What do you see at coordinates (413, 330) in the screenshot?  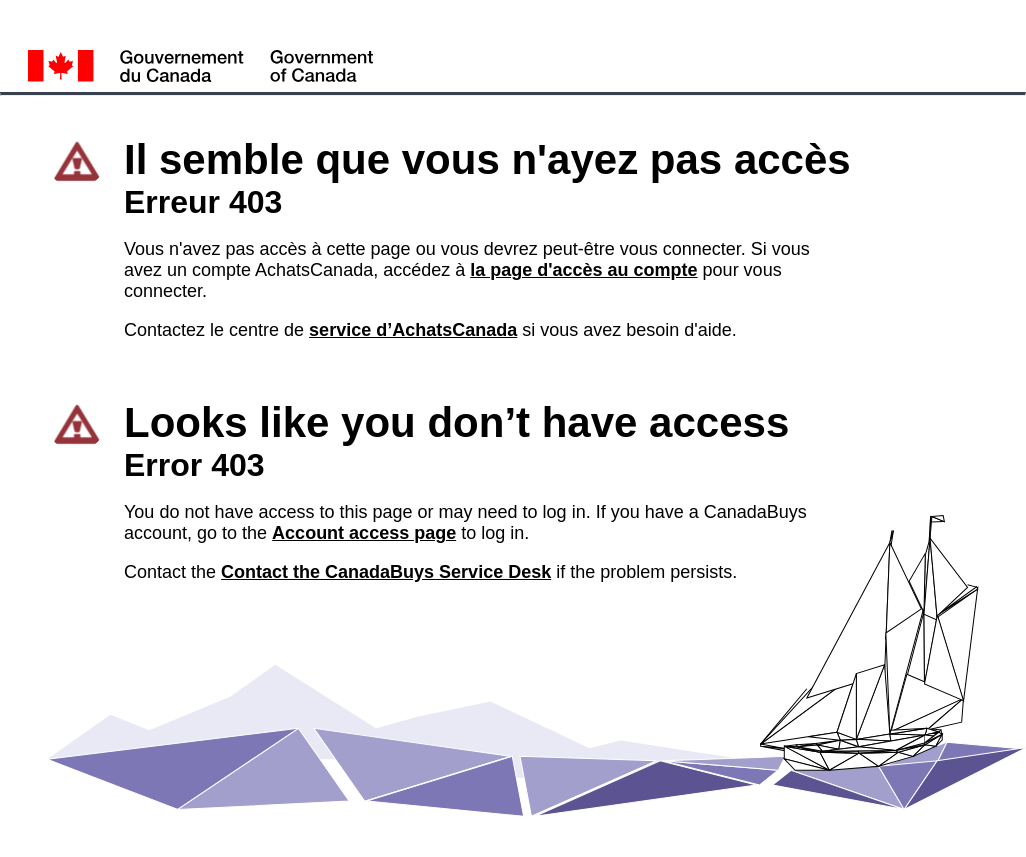 I see `service d’AchatsCanada` at bounding box center [413, 330].